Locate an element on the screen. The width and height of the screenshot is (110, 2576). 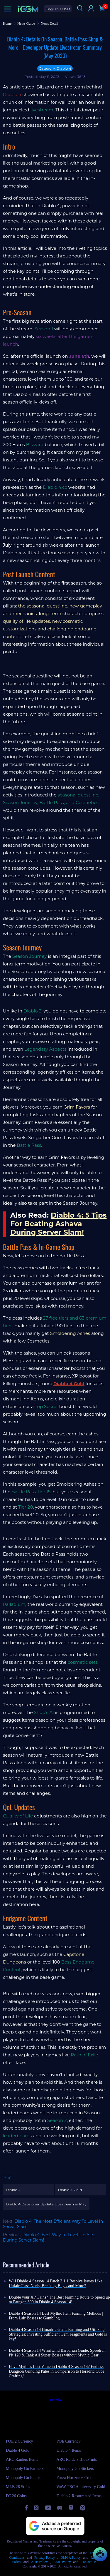
AUP Policy is located at coordinates (39, 2562).